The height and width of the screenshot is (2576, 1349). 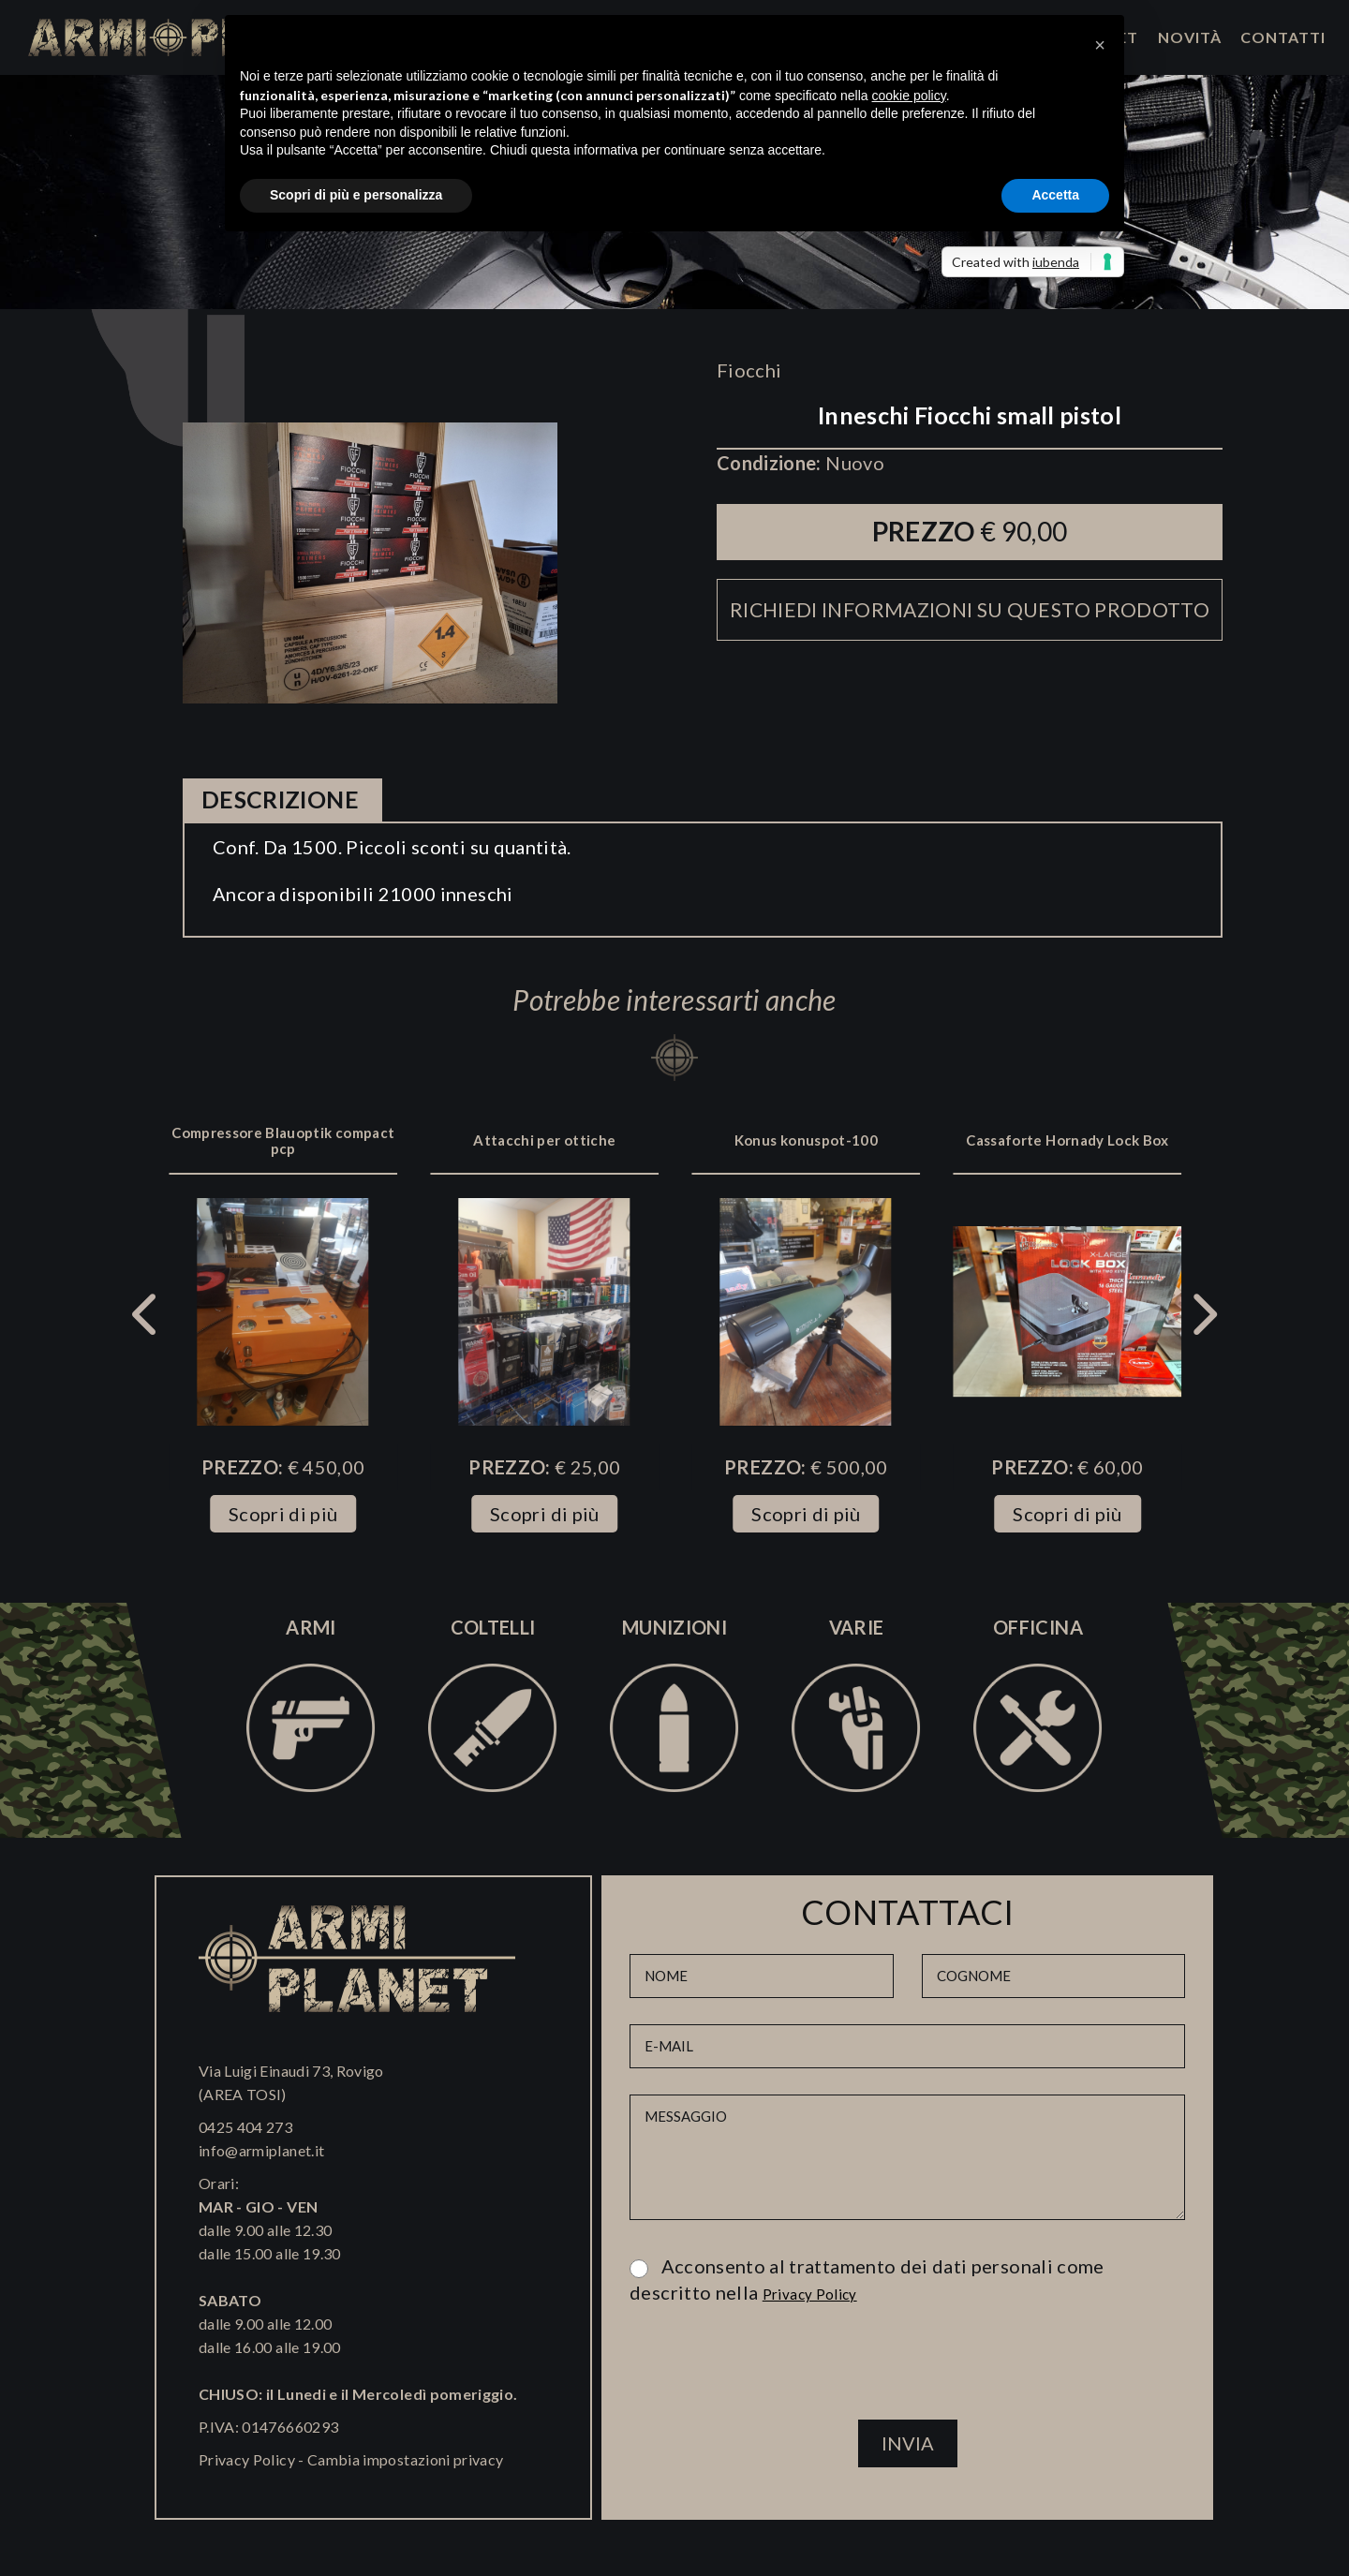 What do you see at coordinates (907, 2369) in the screenshot?
I see `[presentation]` at bounding box center [907, 2369].